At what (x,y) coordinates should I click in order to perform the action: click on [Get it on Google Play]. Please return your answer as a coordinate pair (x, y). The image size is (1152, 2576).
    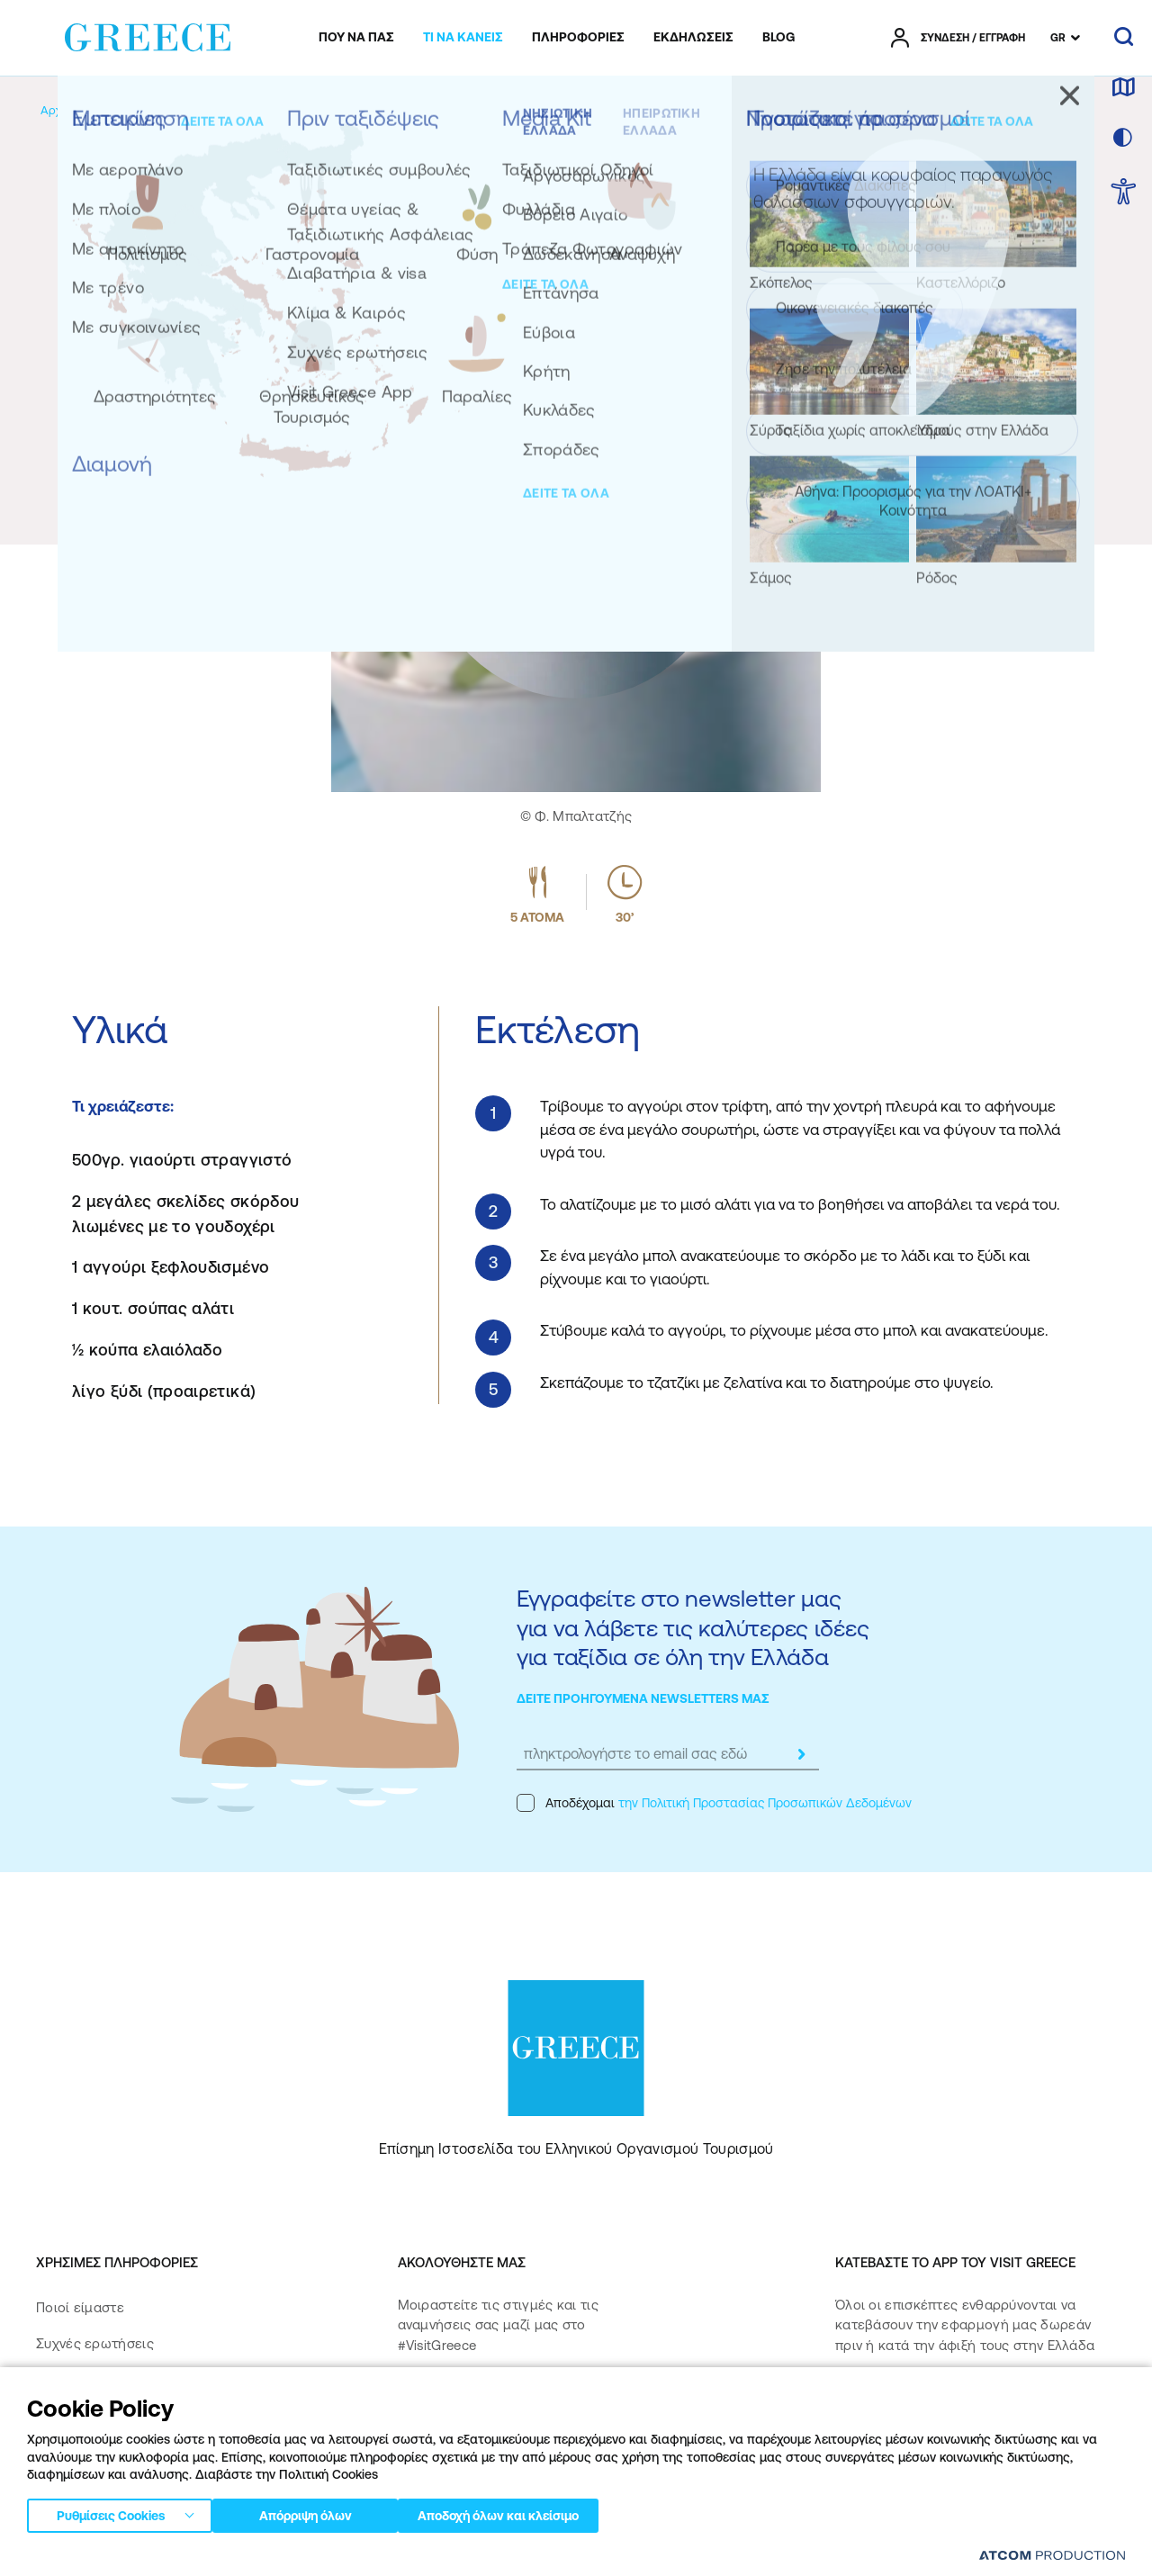
    Looking at the image, I should click on (898, 2455).